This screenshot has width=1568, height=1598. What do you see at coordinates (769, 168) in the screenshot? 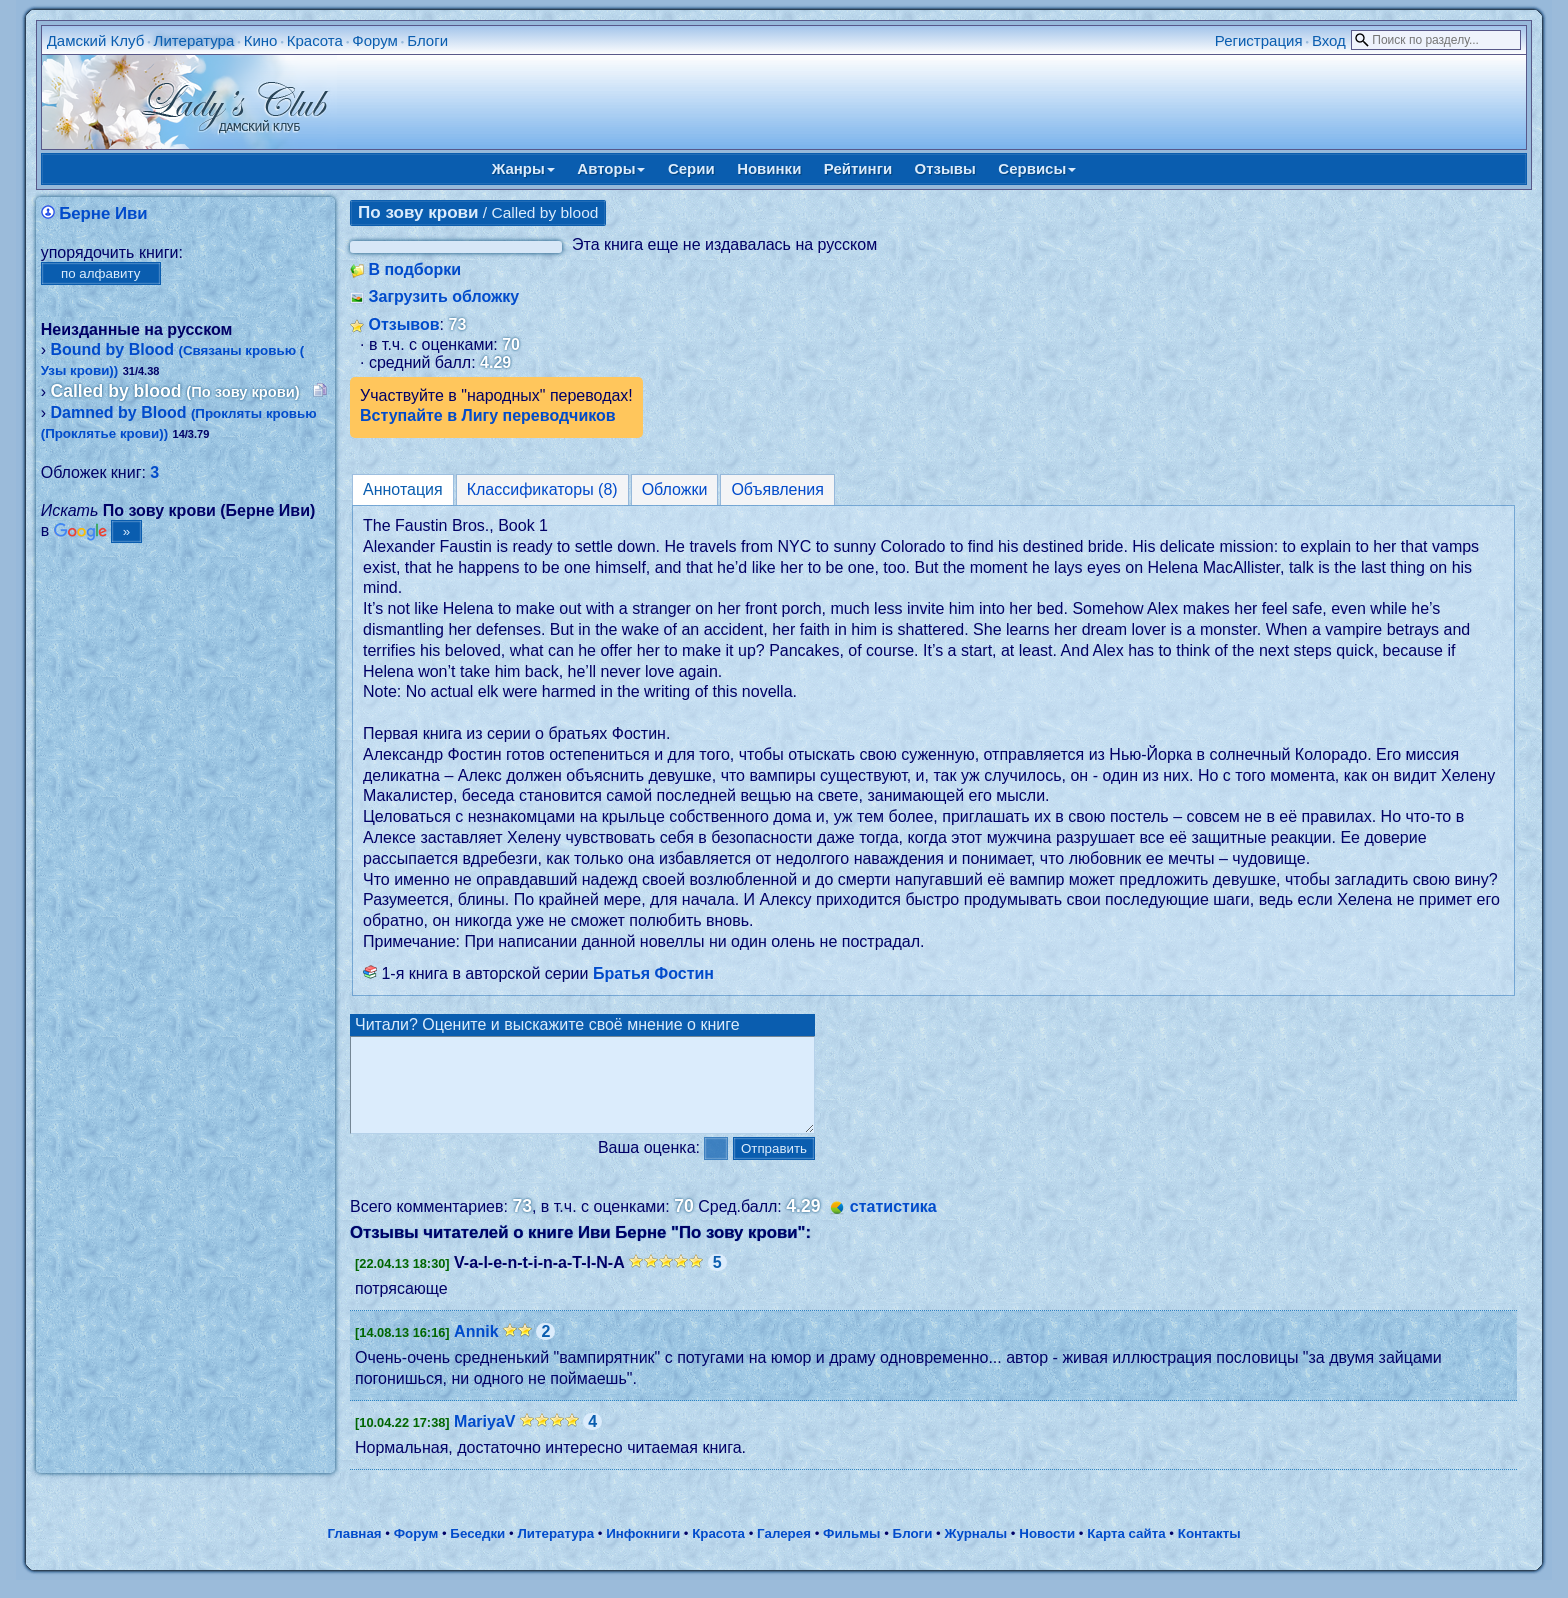
I see `Новинки` at bounding box center [769, 168].